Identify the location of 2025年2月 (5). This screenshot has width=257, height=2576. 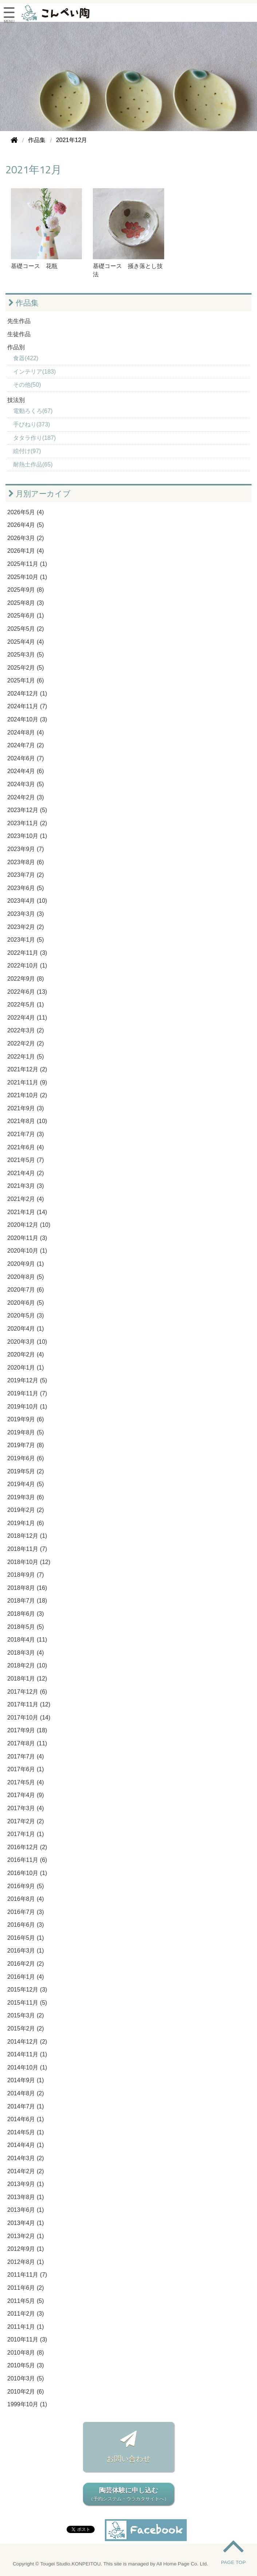
(25, 668).